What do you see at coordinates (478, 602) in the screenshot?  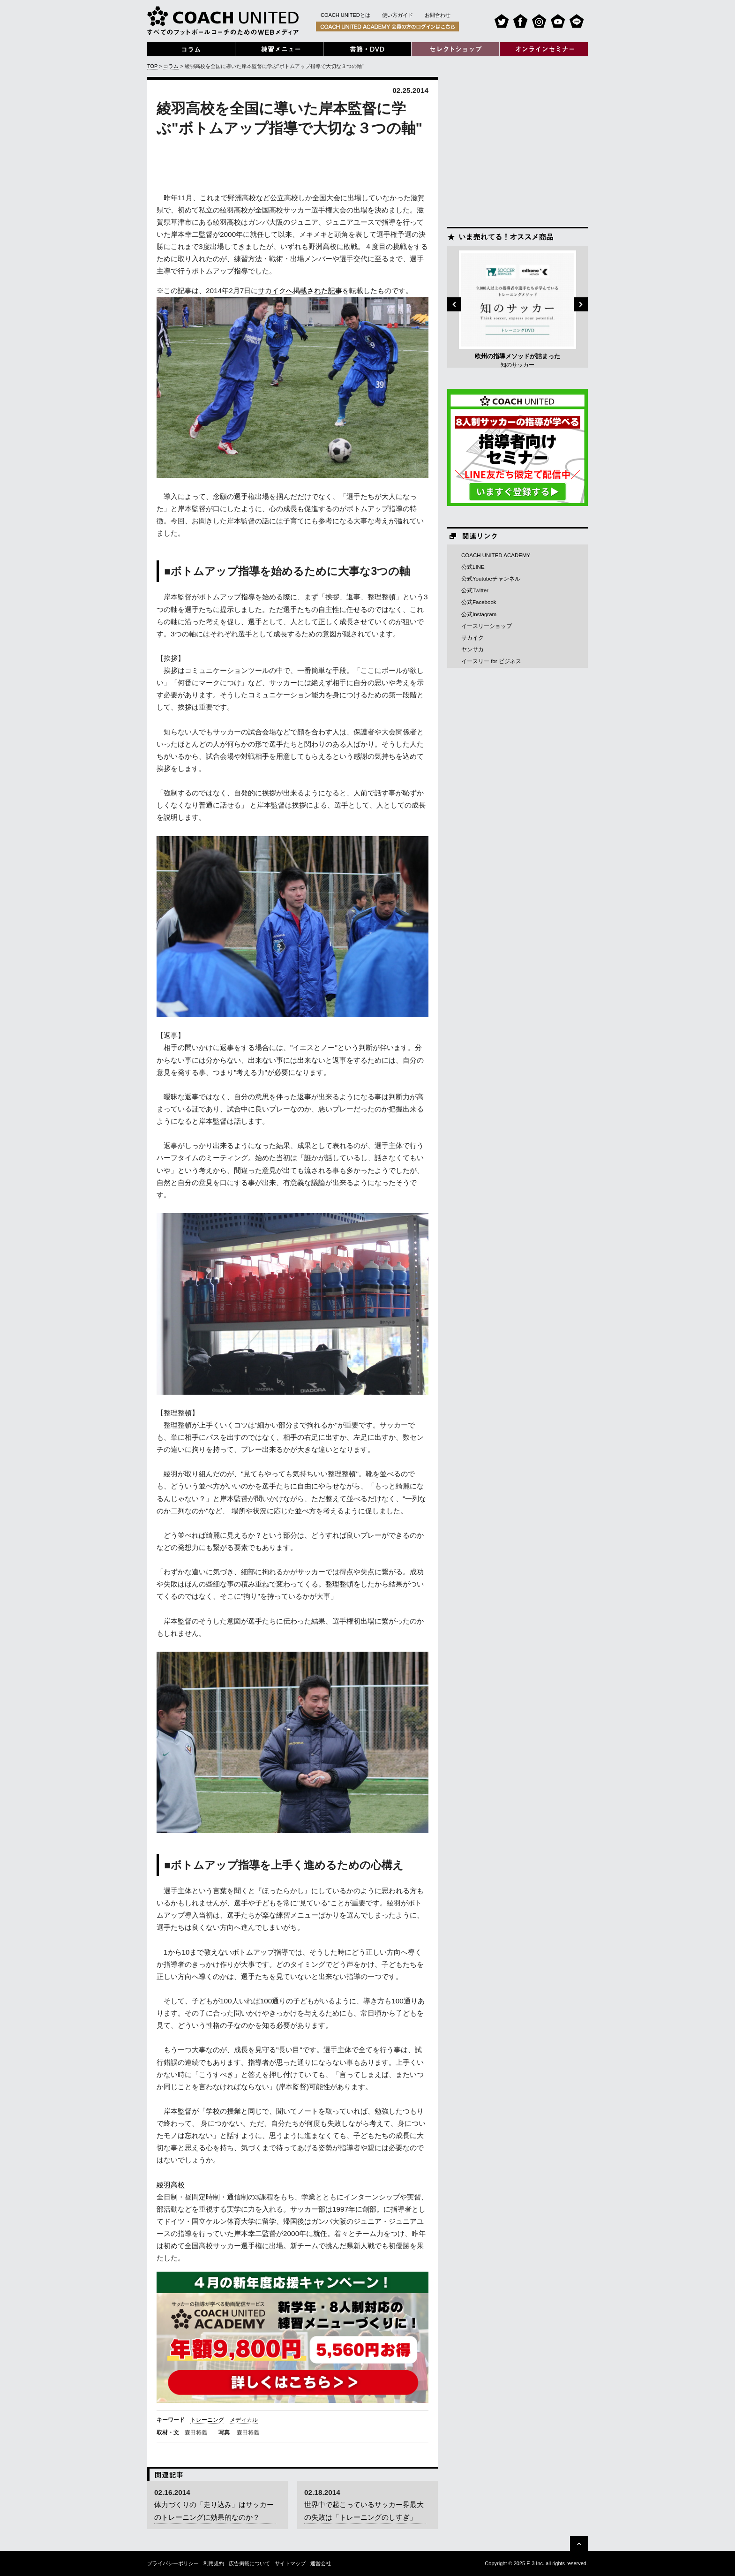 I see `公式Facebook` at bounding box center [478, 602].